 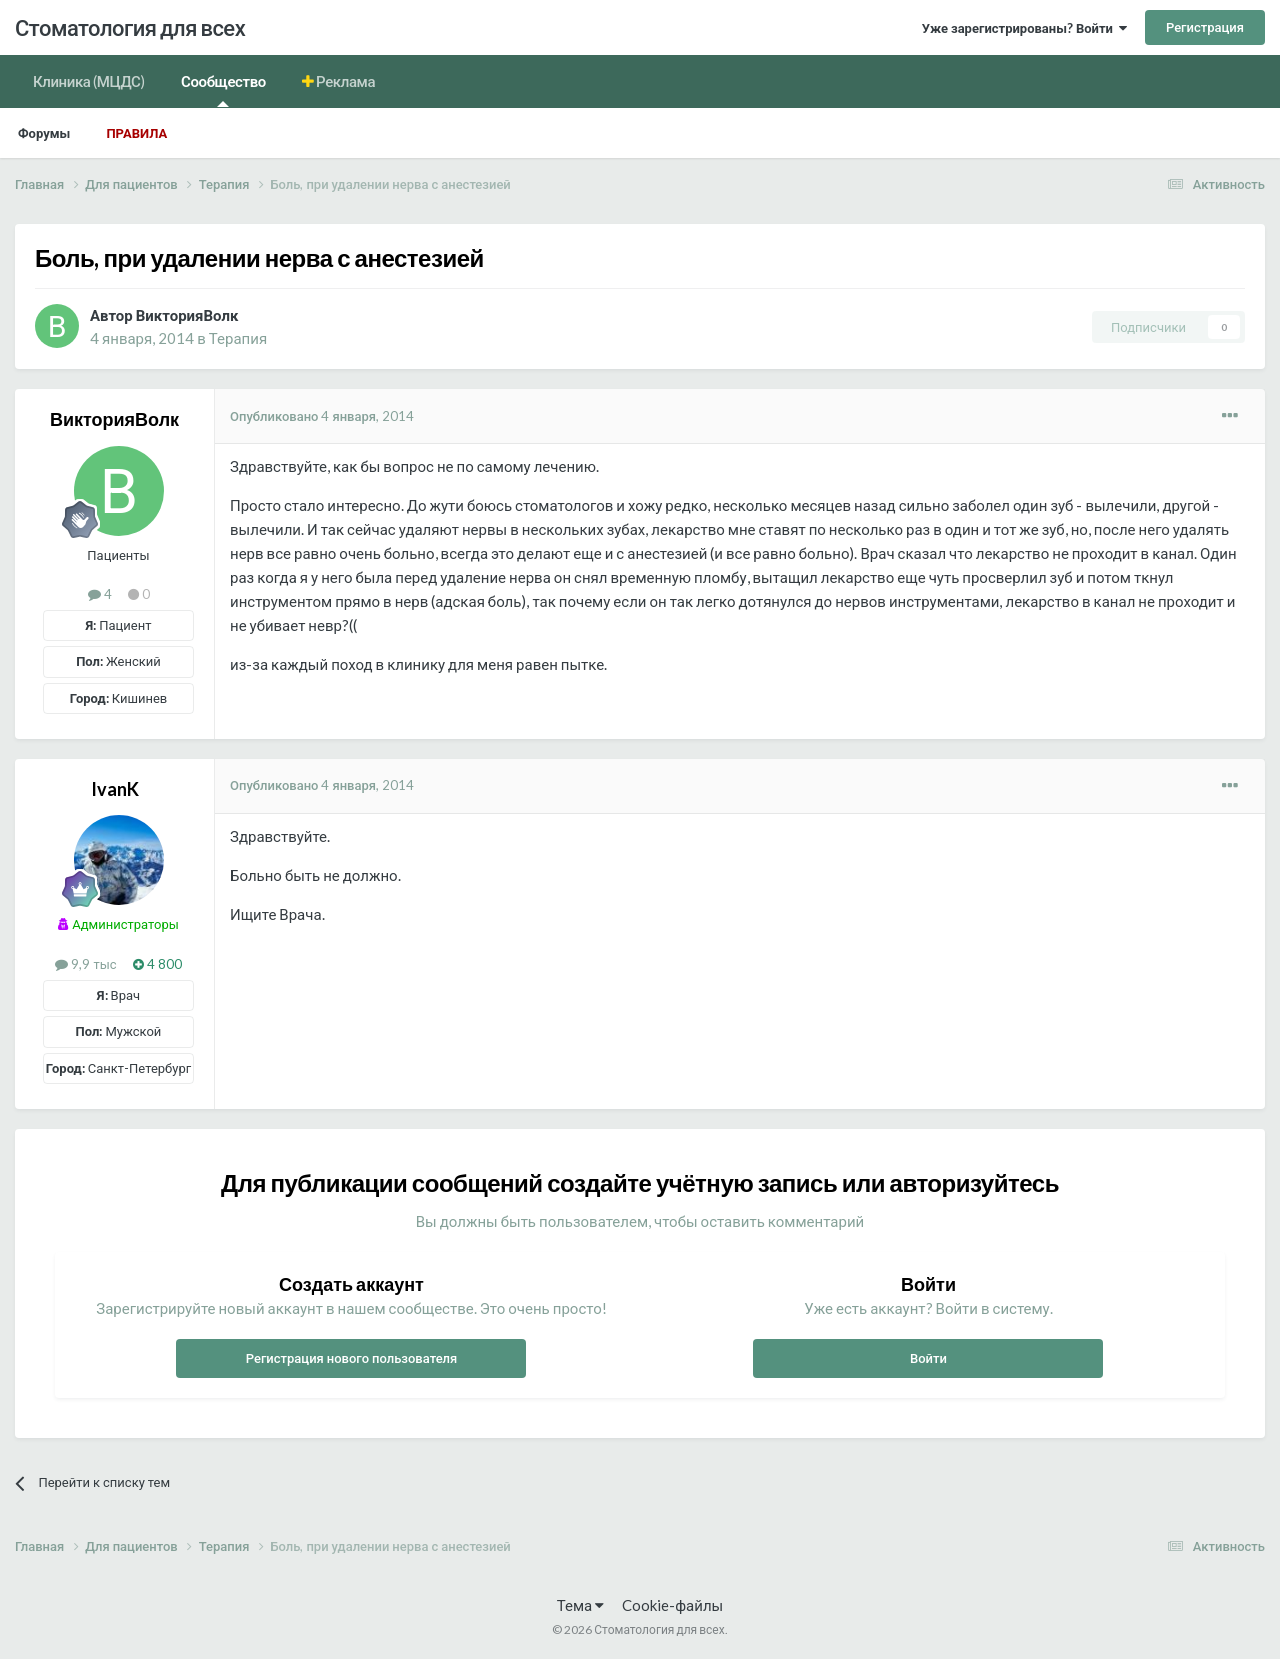 What do you see at coordinates (345, 81) in the screenshot?
I see `Реклама` at bounding box center [345, 81].